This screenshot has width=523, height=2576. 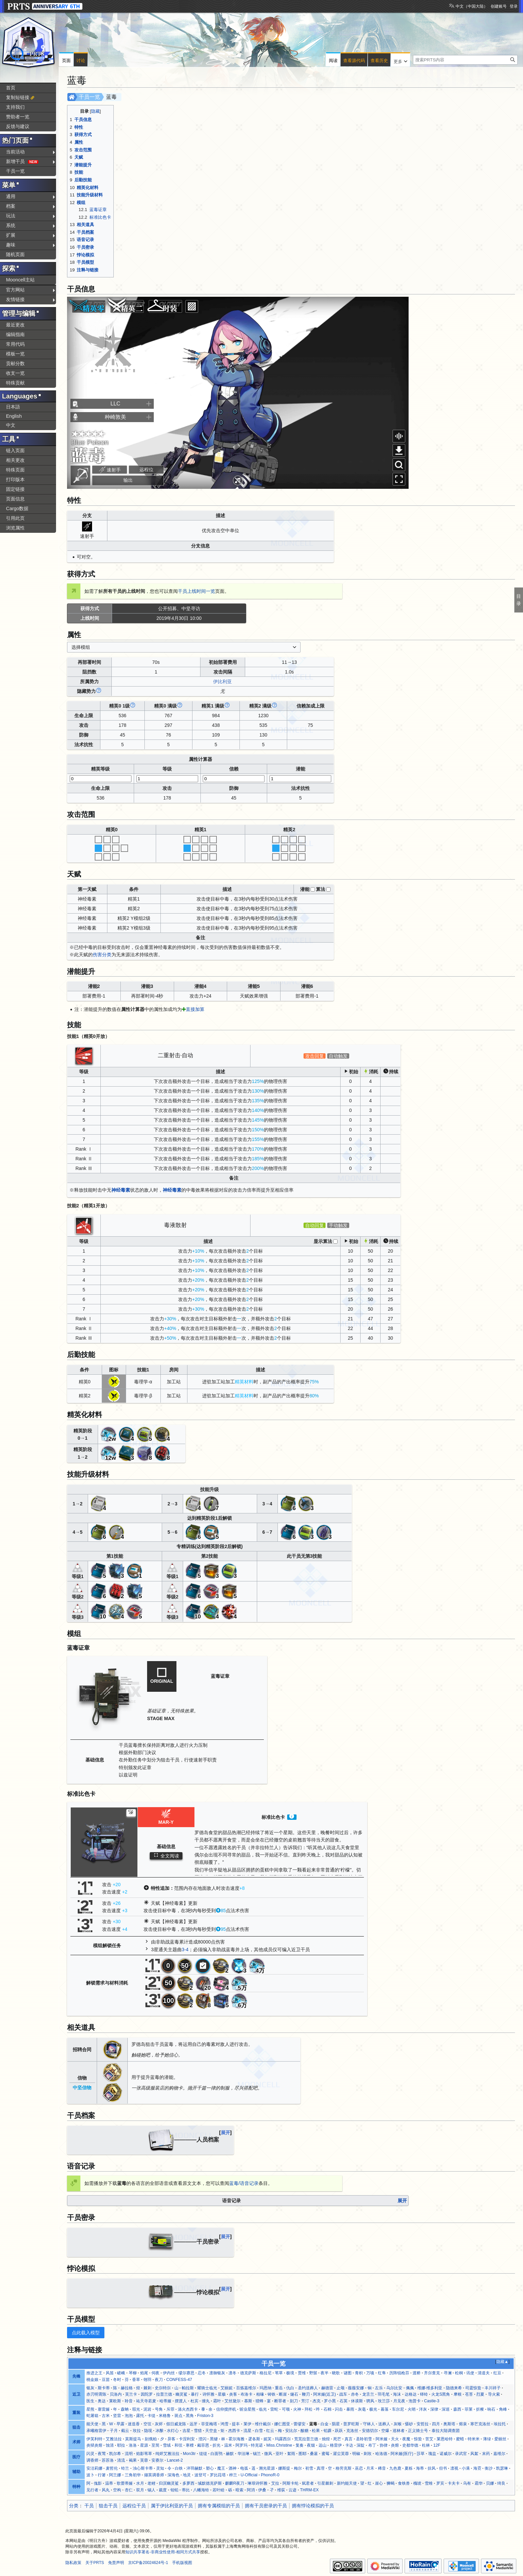 What do you see at coordinates (147, 2379) in the screenshot?
I see `翎羽` at bounding box center [147, 2379].